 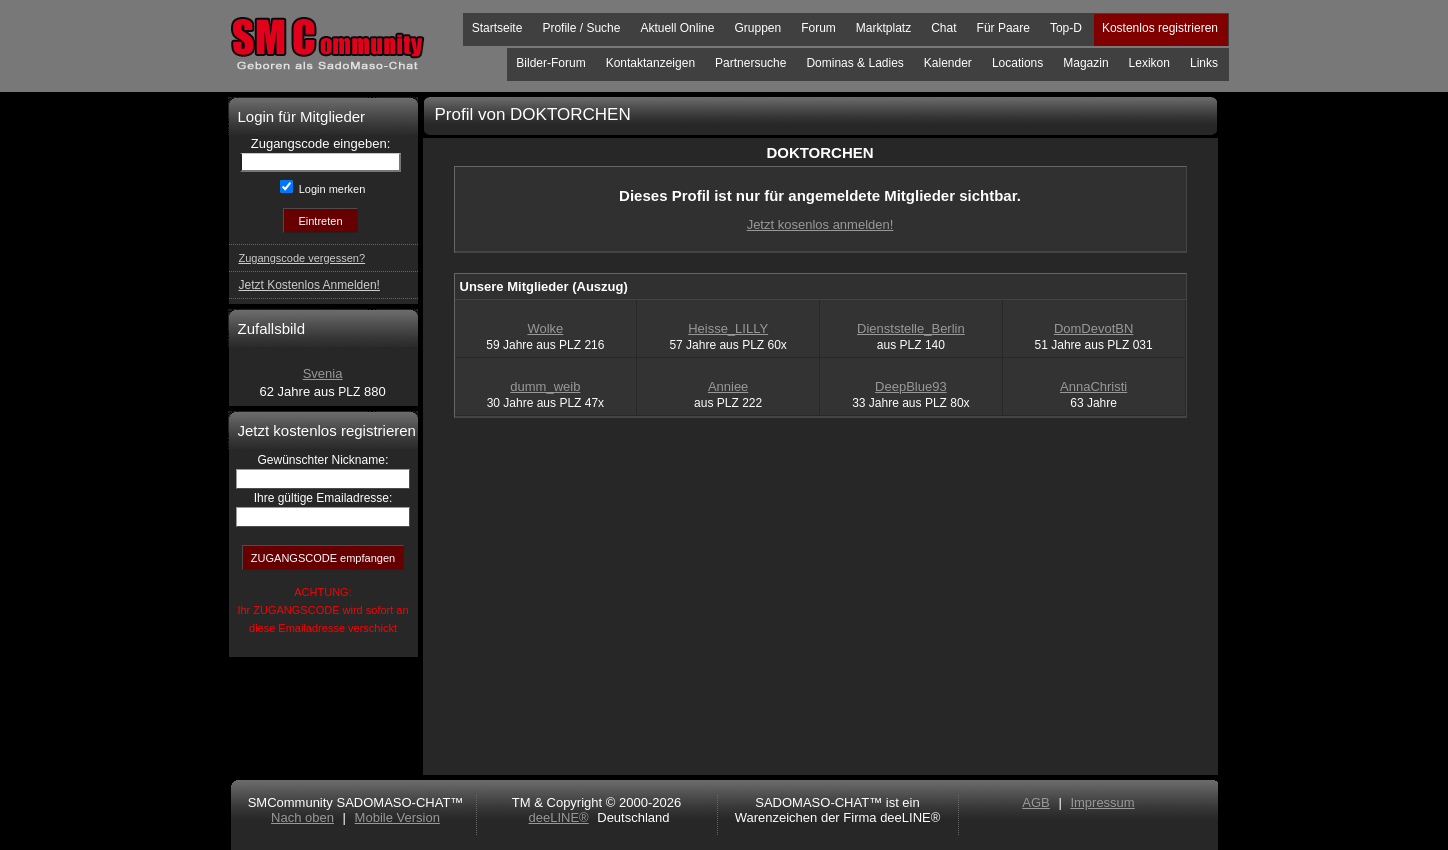 I want to click on DomDevotBN, so click(x=1093, y=328).